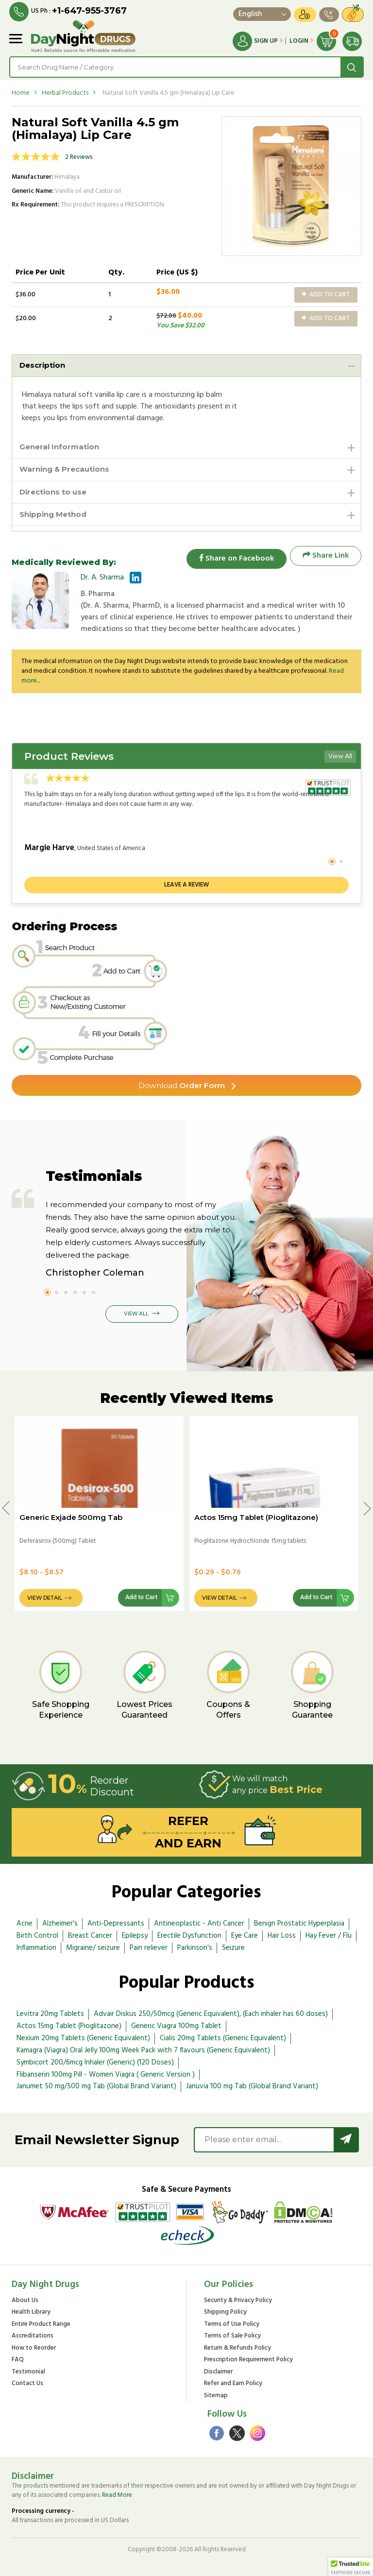 Image resolution: width=373 pixels, height=2576 pixels. What do you see at coordinates (83, 2038) in the screenshot?
I see `Nexium 20mg Tablets (Generic Equivalent)` at bounding box center [83, 2038].